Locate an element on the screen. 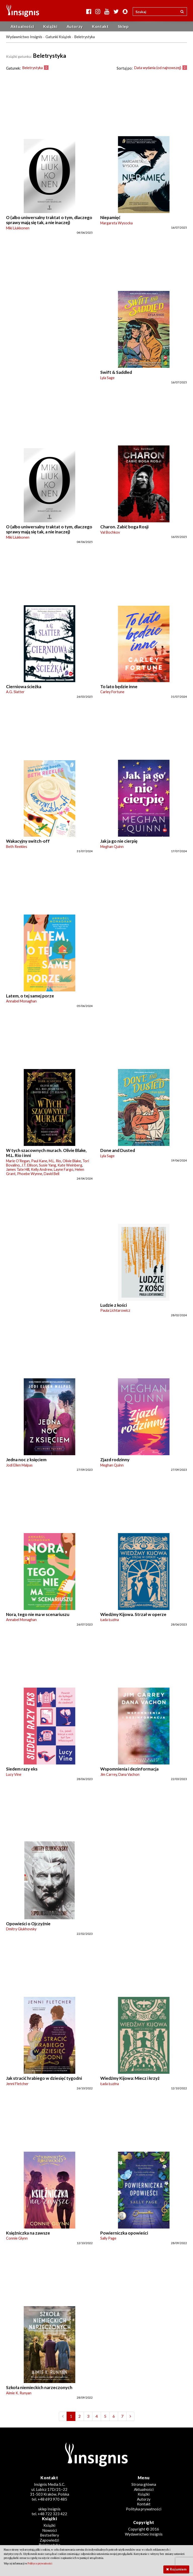 This screenshot has height=2576, width=193. Marie O’Regan is located at coordinates (18, 1161).